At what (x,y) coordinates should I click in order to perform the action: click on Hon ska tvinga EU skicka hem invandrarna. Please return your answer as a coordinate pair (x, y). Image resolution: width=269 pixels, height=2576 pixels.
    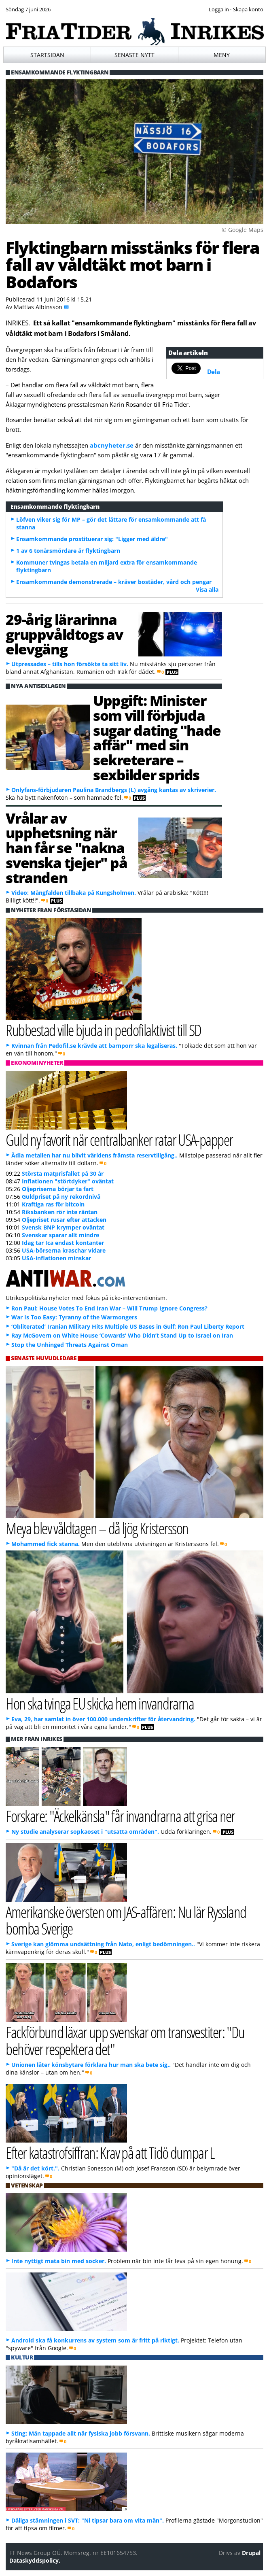
    Looking at the image, I should click on (100, 1703).